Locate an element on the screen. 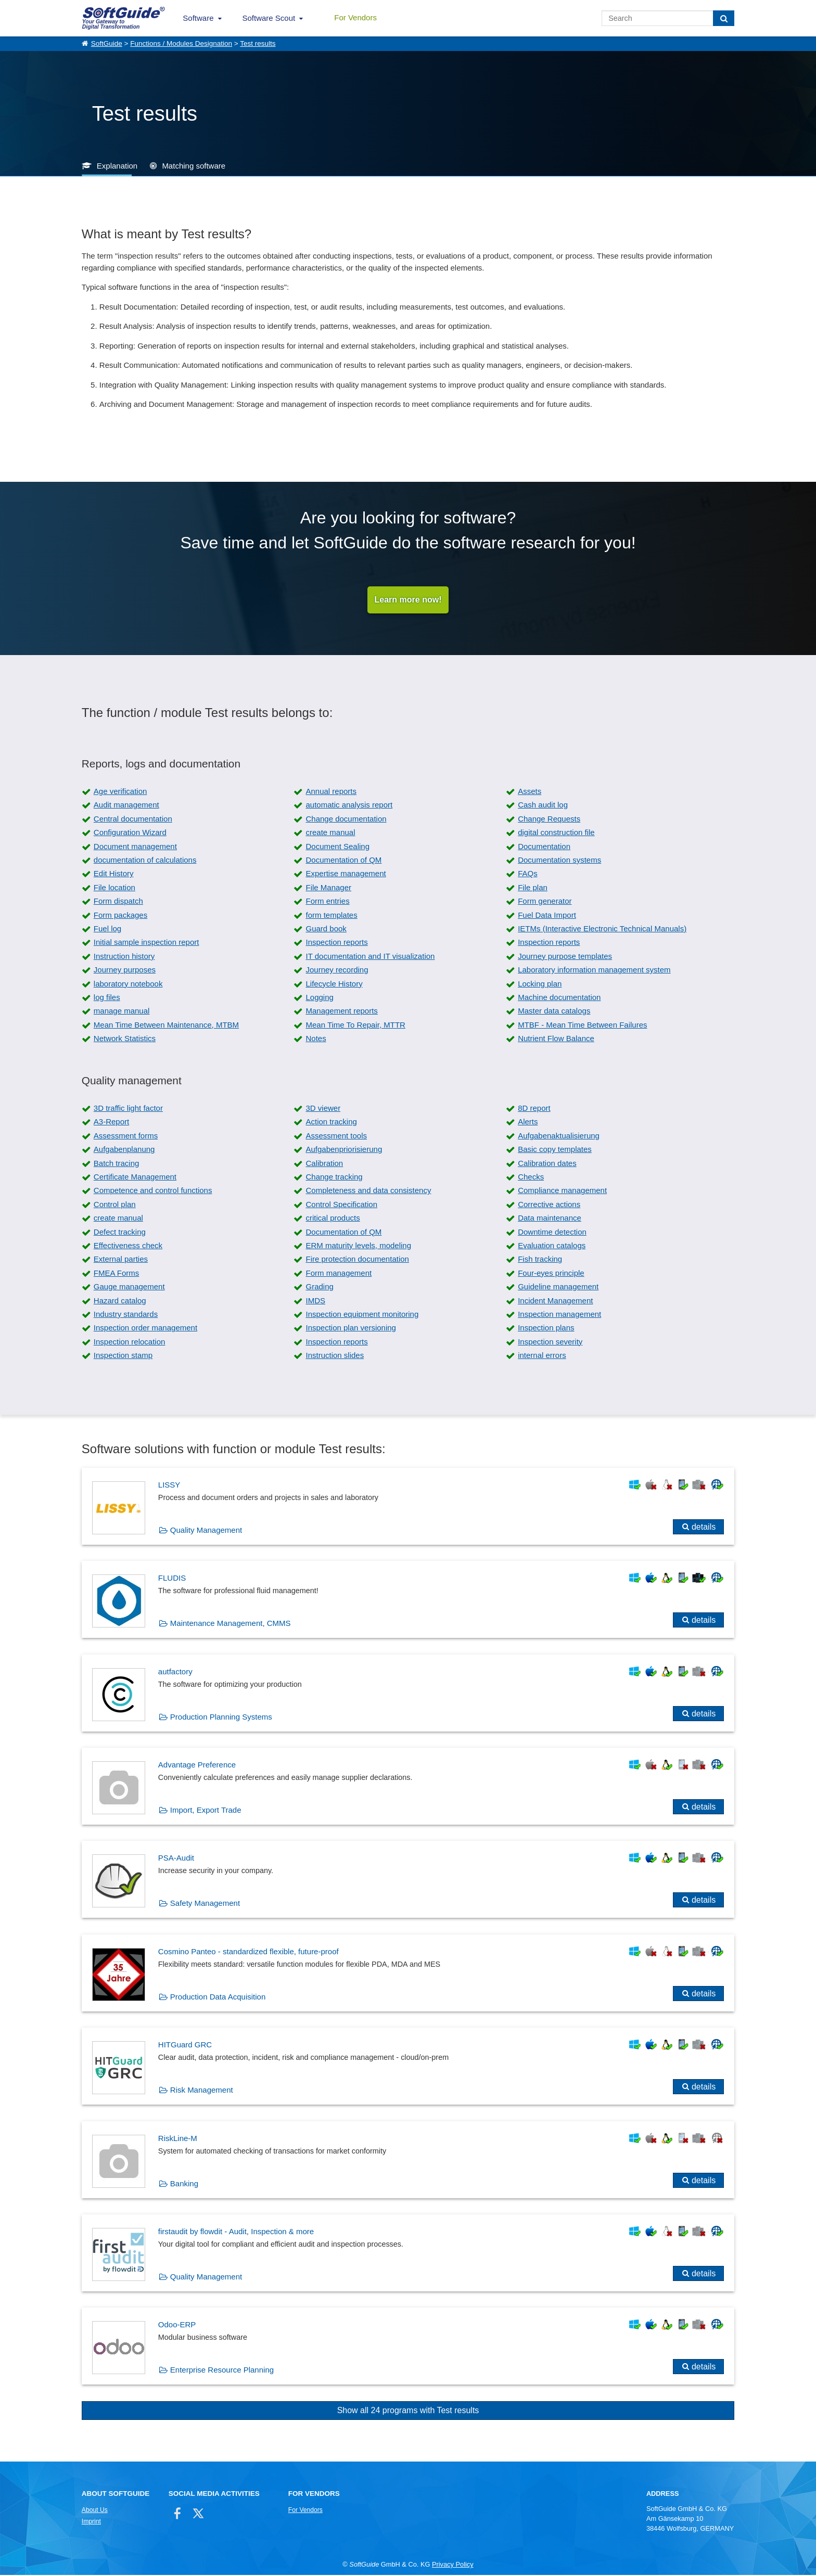 The width and height of the screenshot is (816, 2576). Documentation is located at coordinates (544, 847).